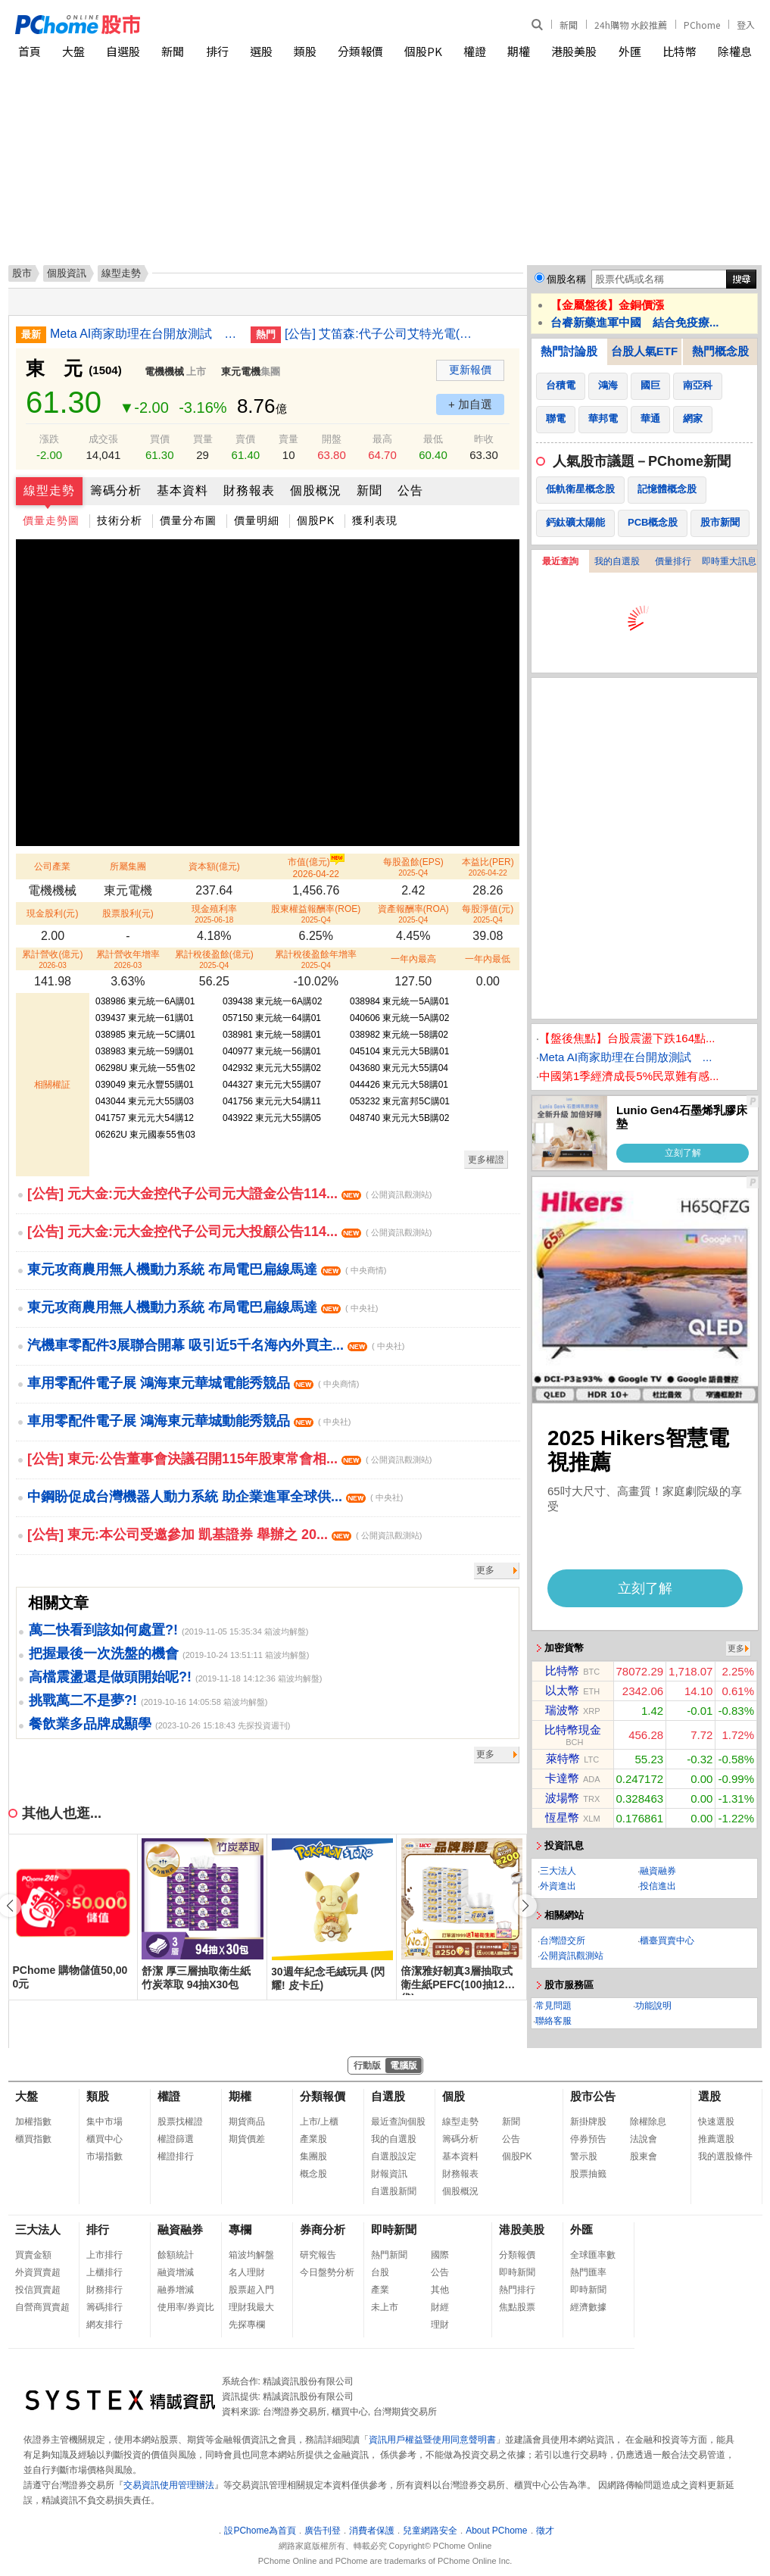 This screenshot has height=2576, width=770. I want to click on 一年內最低, so click(487, 959).